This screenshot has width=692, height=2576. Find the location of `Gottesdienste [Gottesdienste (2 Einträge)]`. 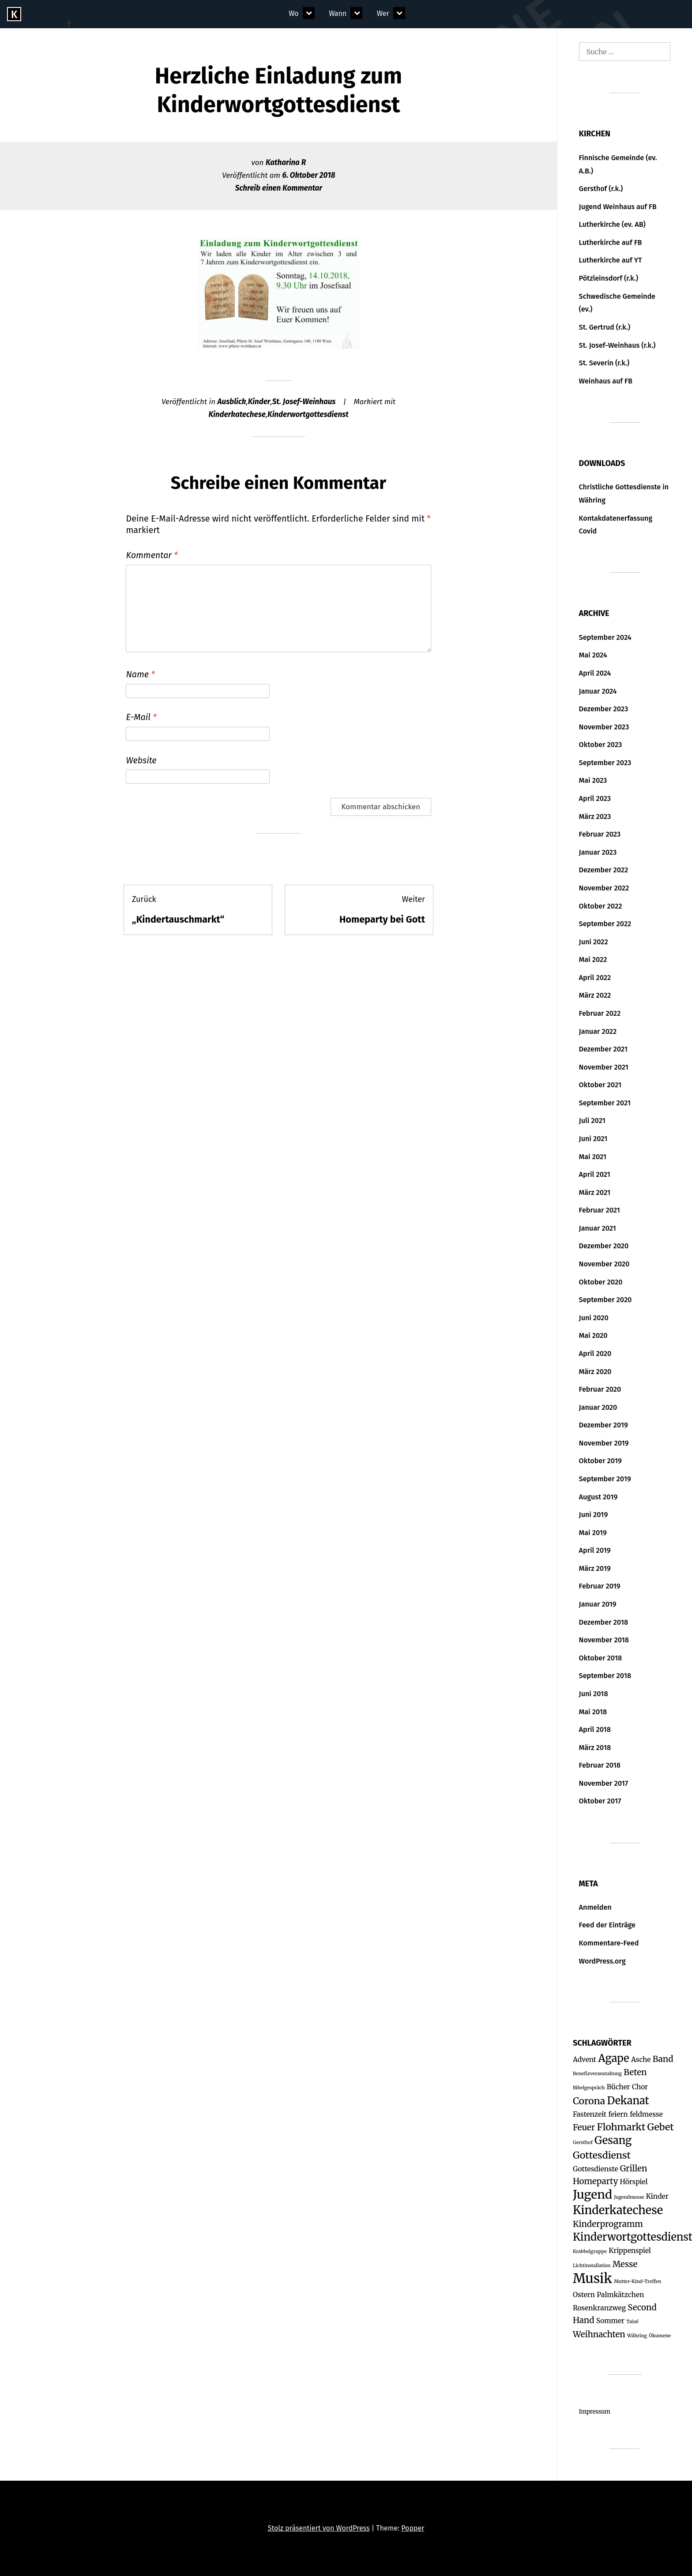

Gottesdienste [Gottesdienste (2 Einträge)] is located at coordinates (595, 2169).